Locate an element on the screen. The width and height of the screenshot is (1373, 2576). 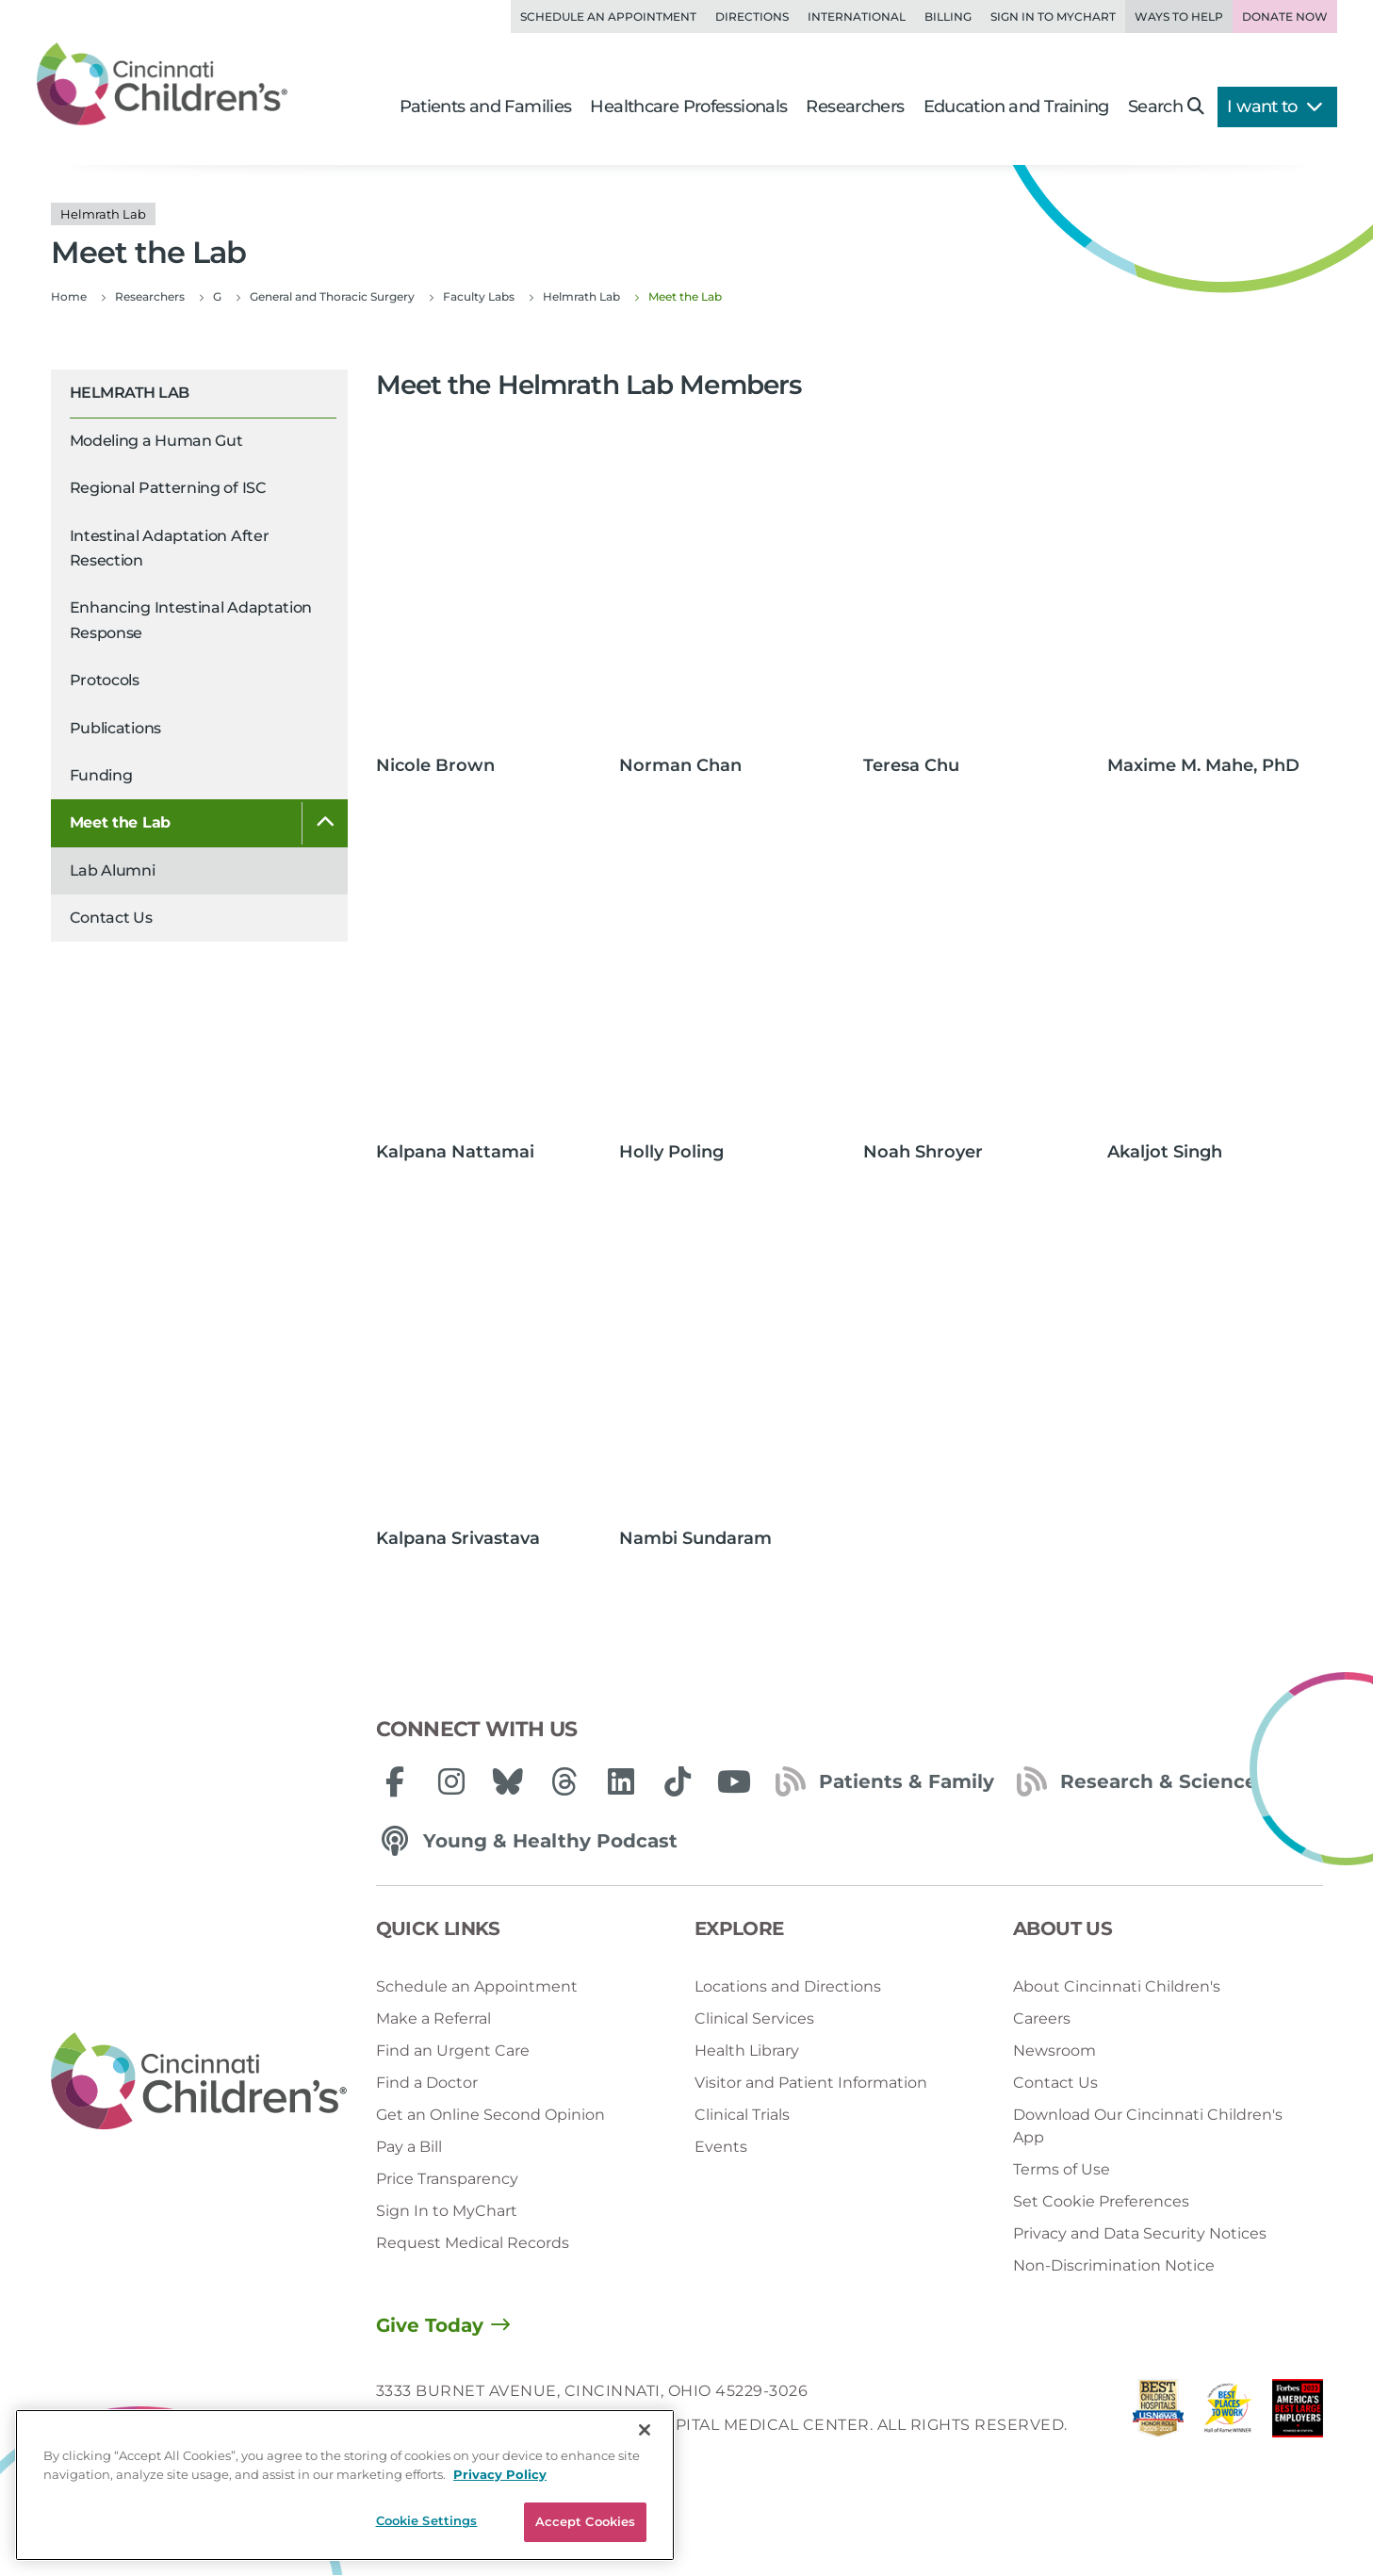
Find a Doctor is located at coordinates (427, 2083).